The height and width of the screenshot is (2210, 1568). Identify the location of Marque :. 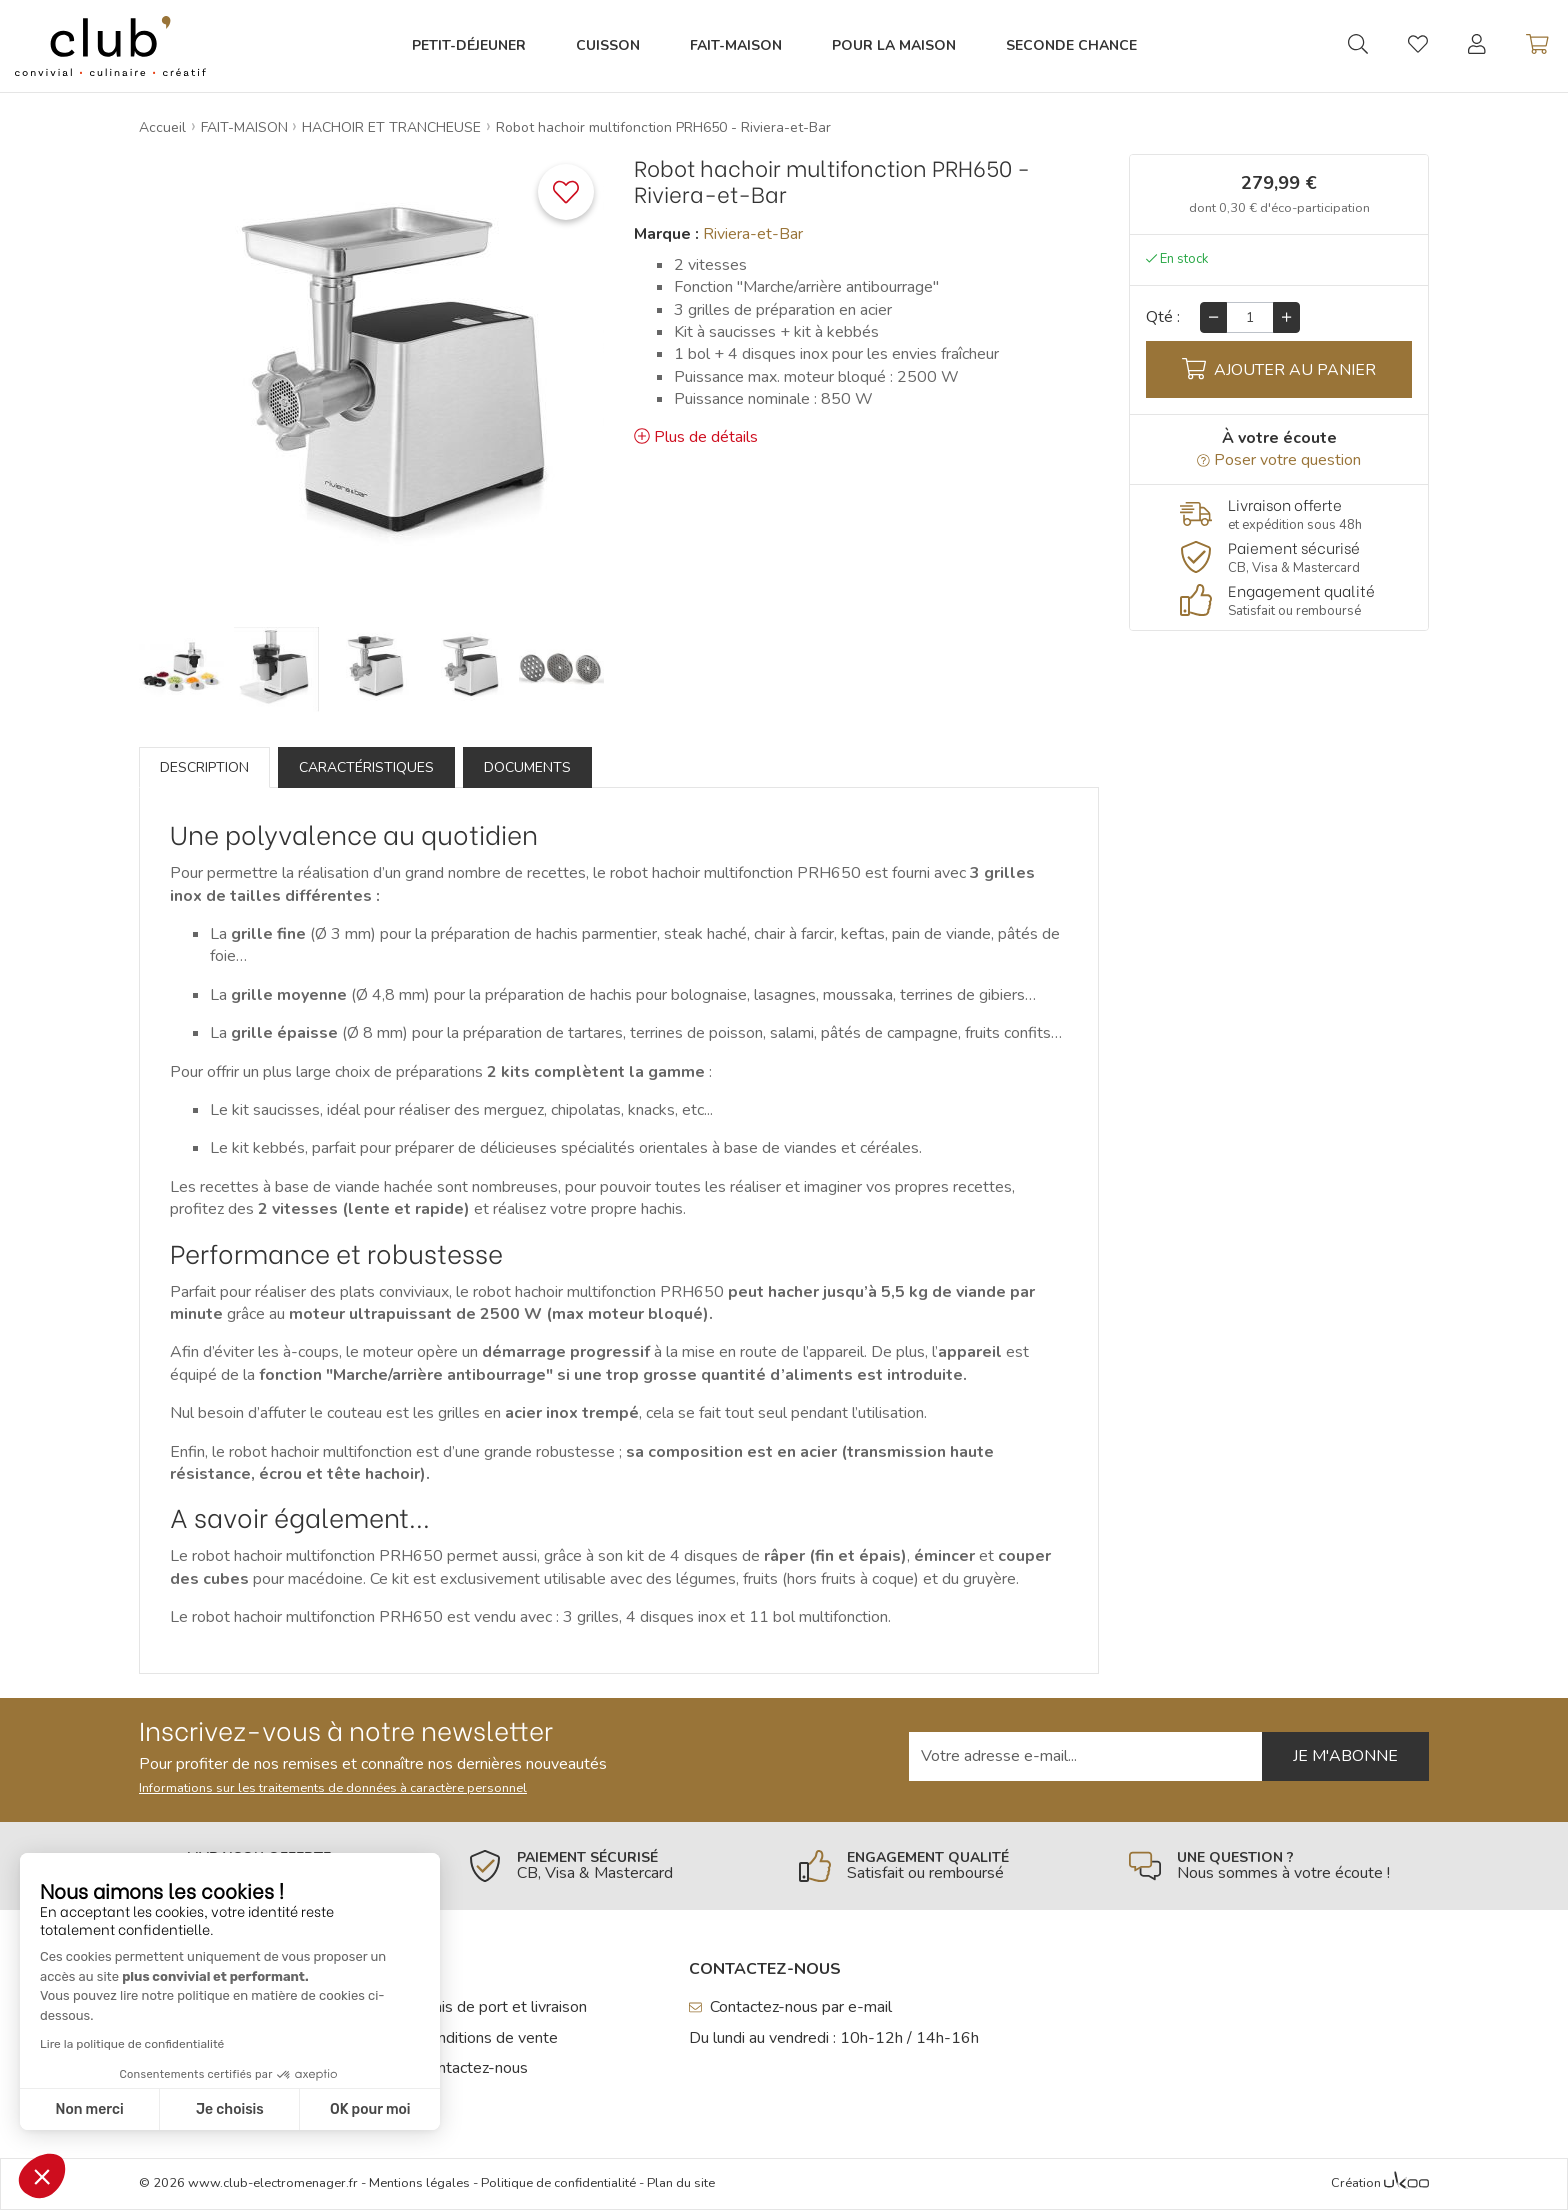
(666, 234).